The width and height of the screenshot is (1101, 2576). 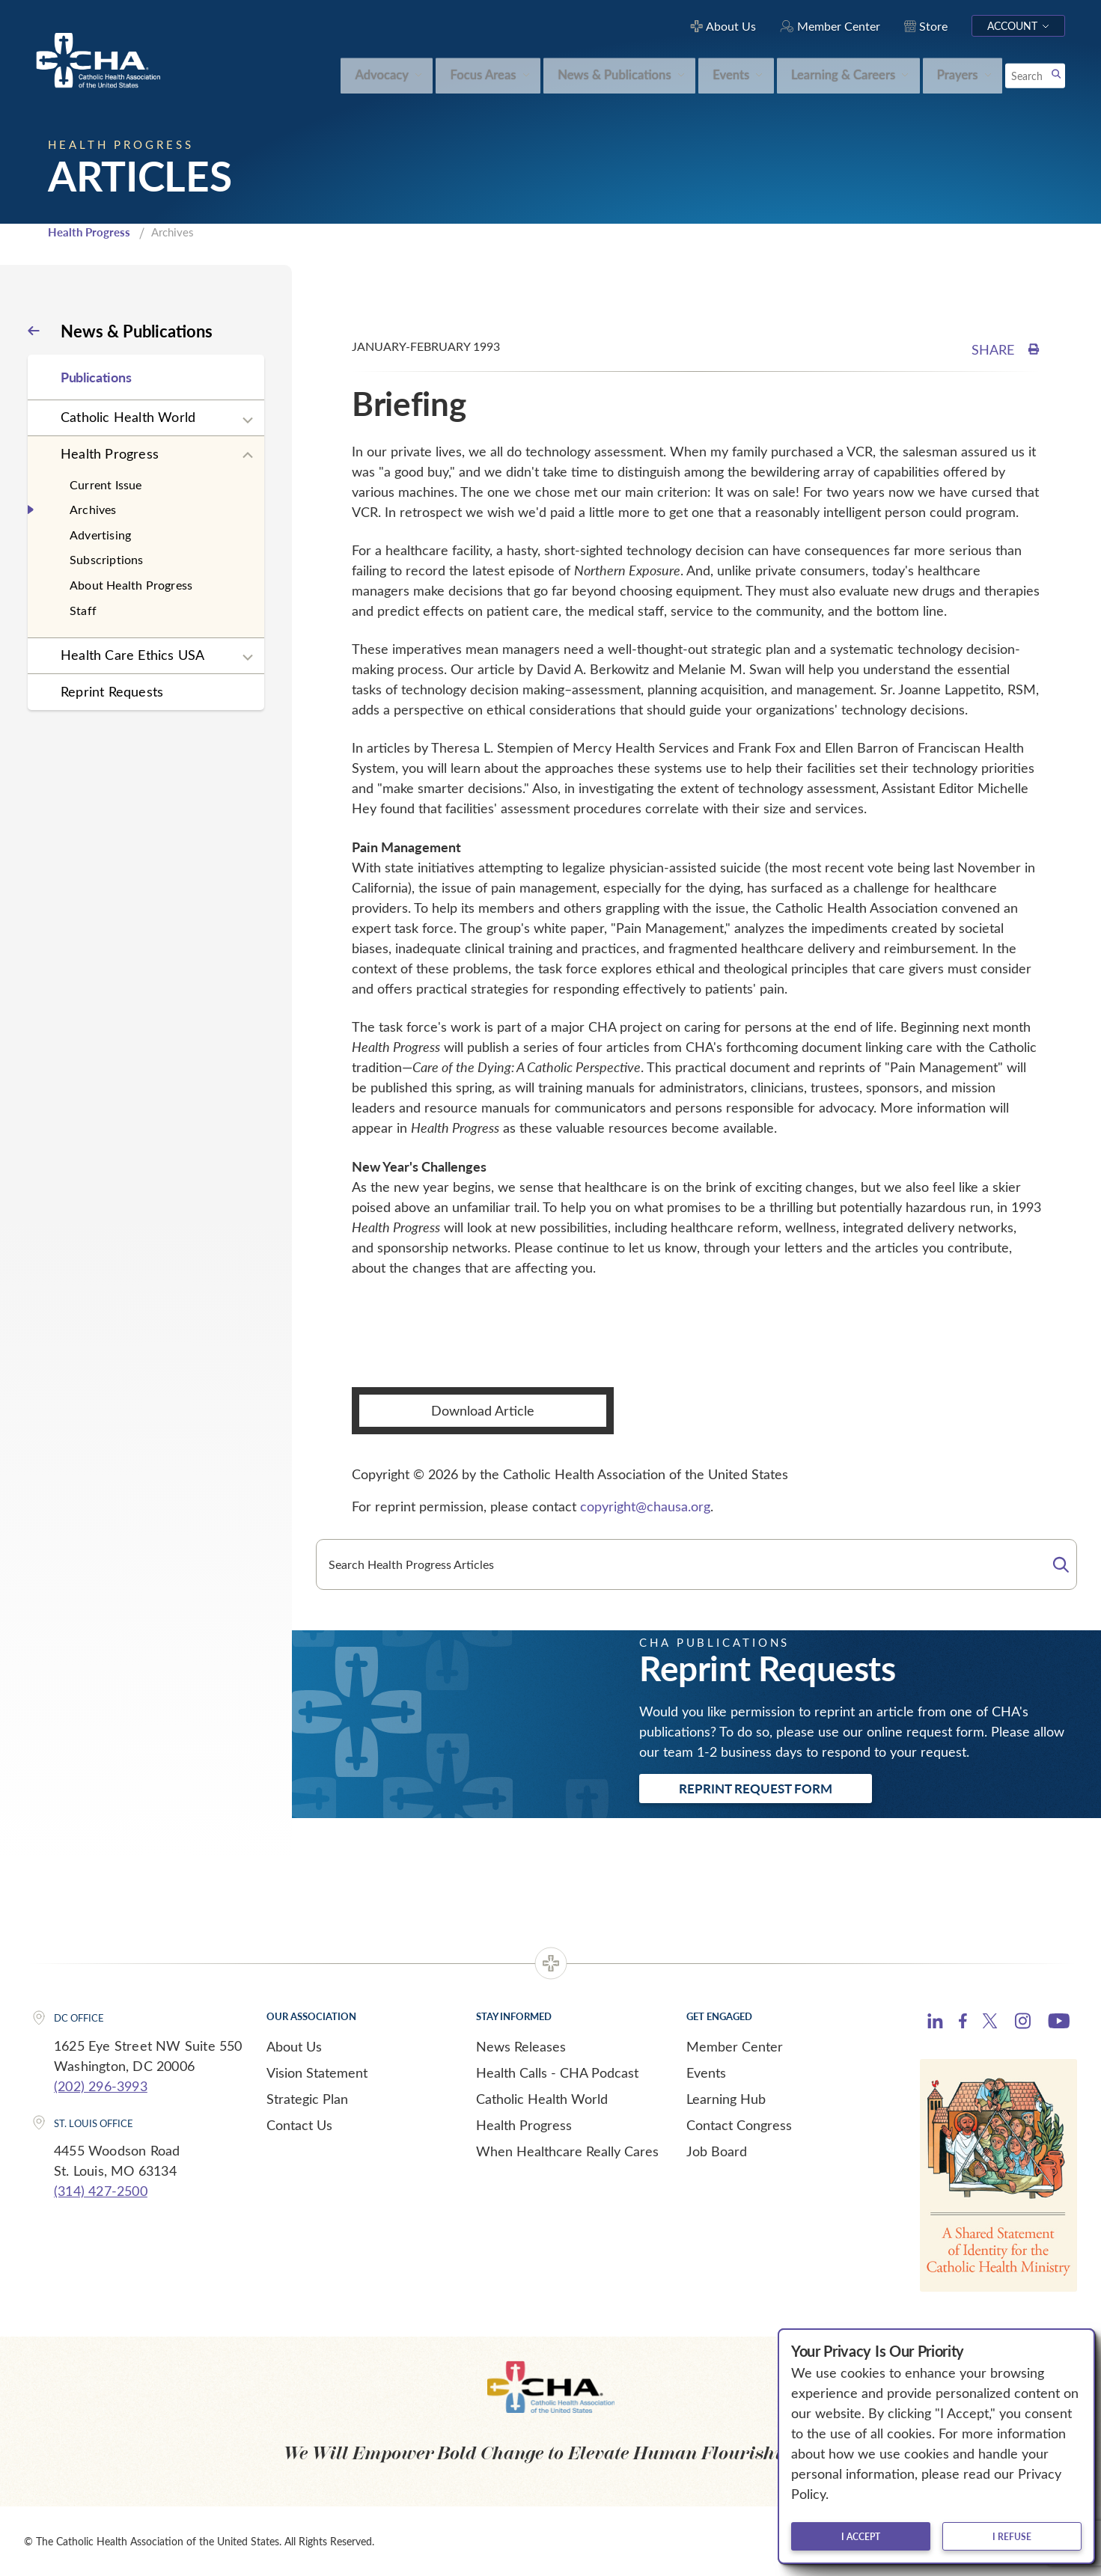 What do you see at coordinates (248, 420) in the screenshot?
I see `[Expand sub navigation]` at bounding box center [248, 420].